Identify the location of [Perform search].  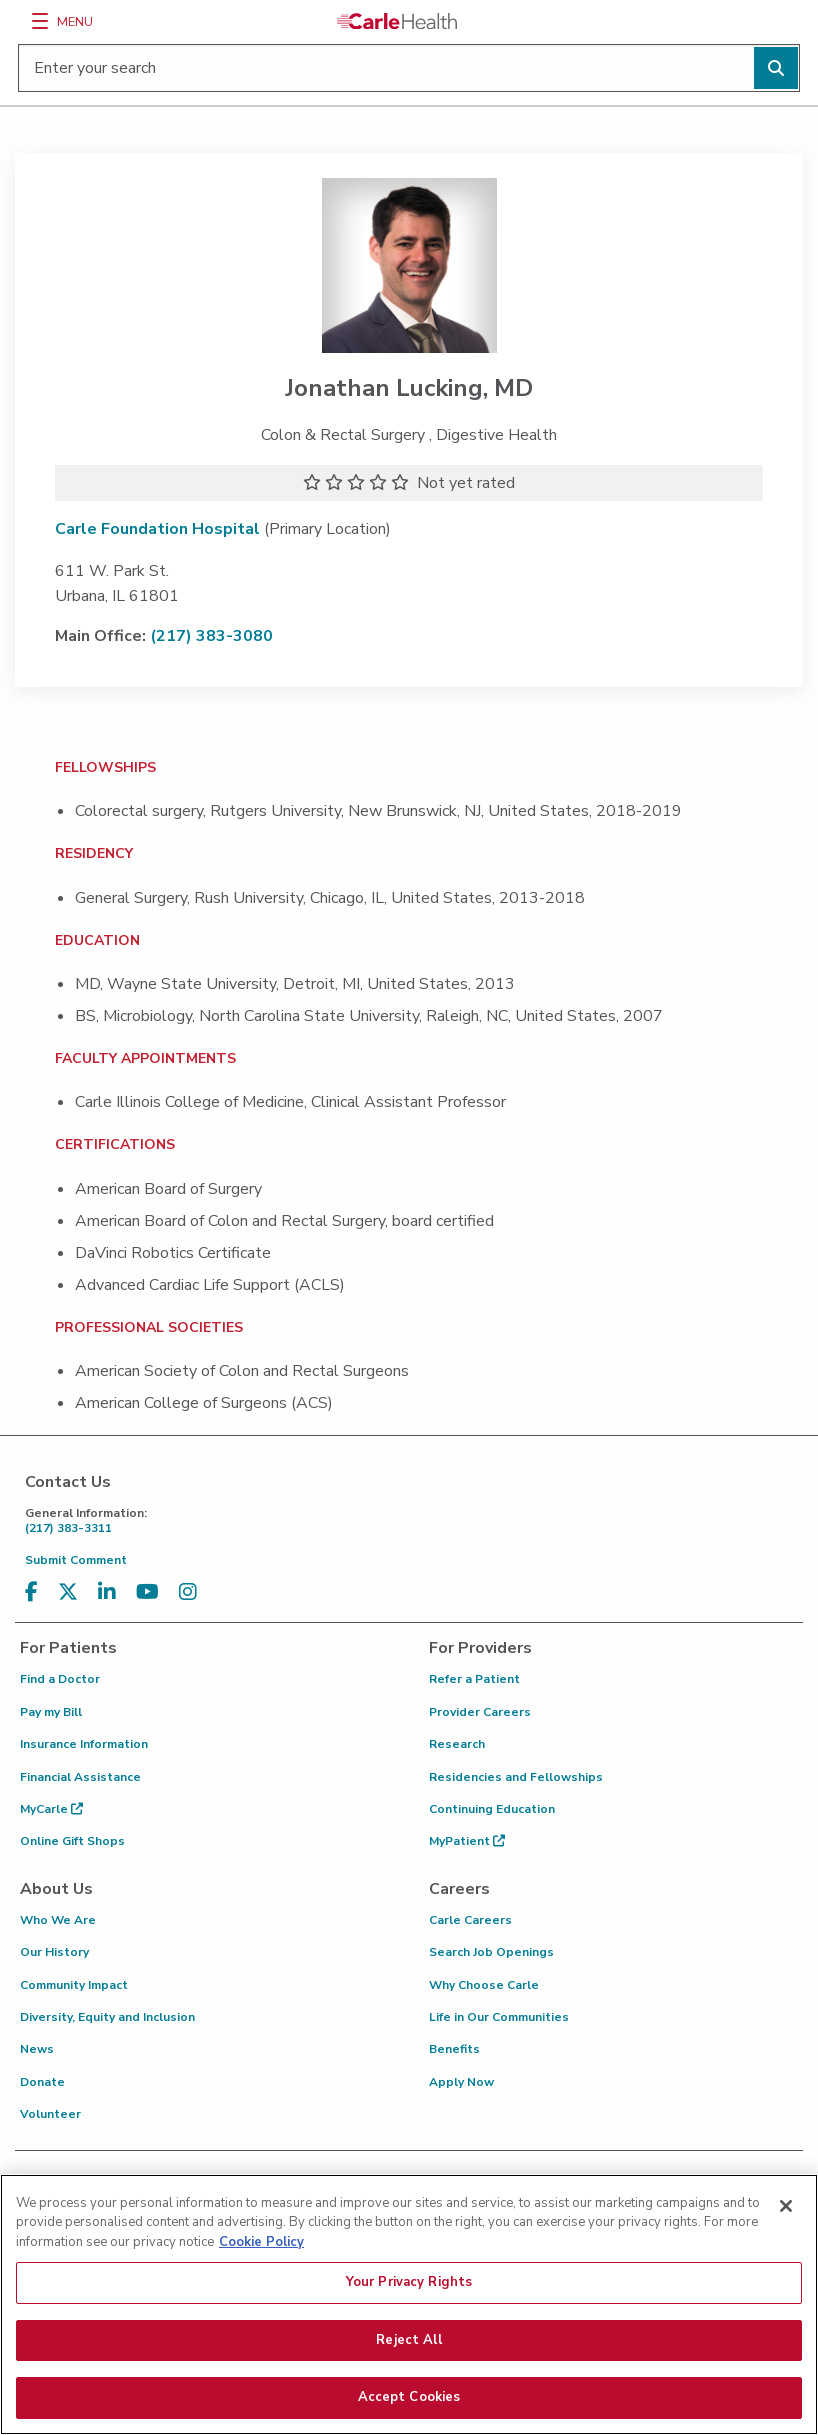
(776, 68).